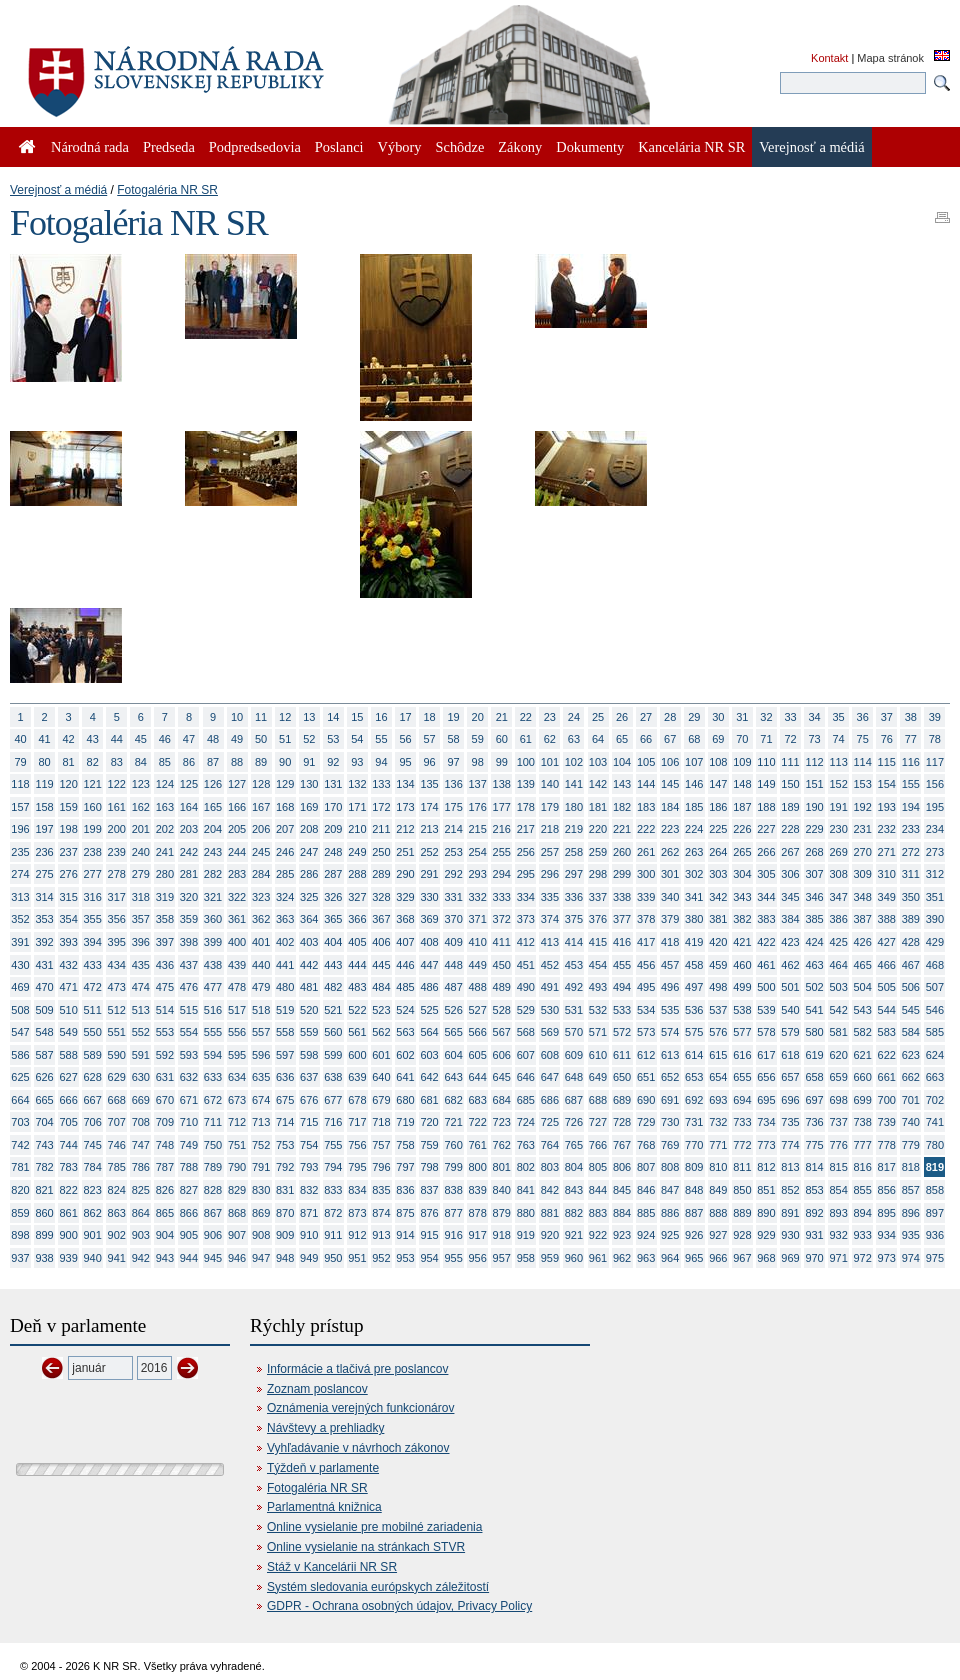  I want to click on 906, so click(213, 1235).